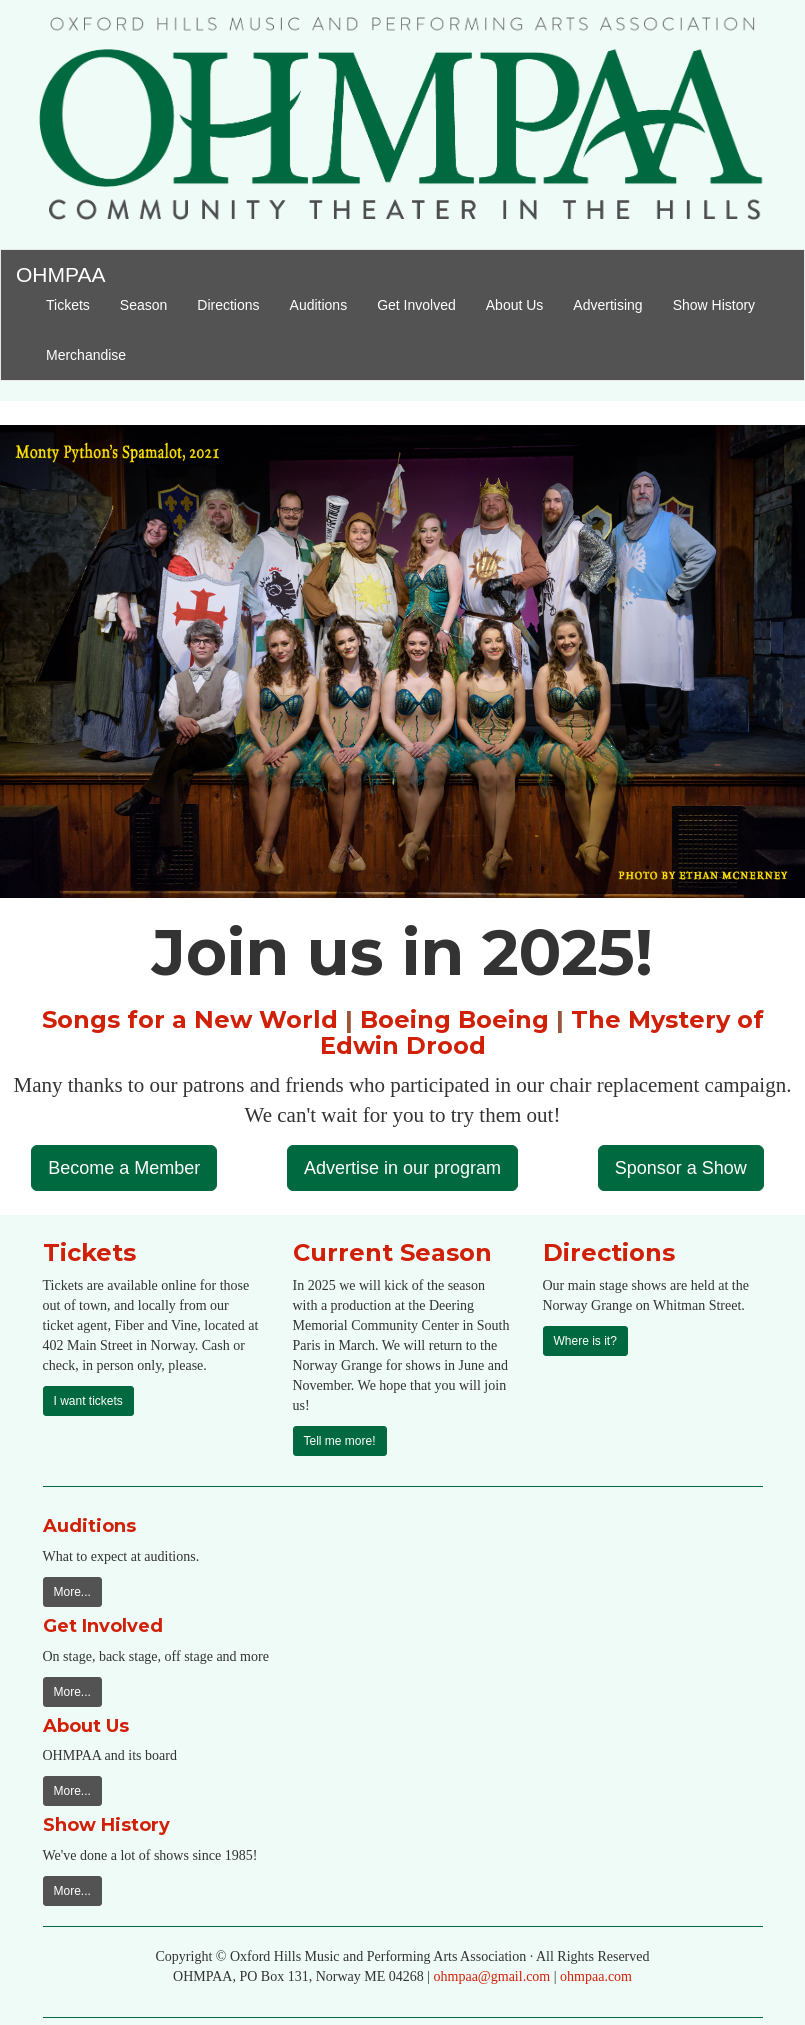 Image resolution: width=805 pixels, height=2025 pixels. What do you see at coordinates (190, 1019) in the screenshot?
I see `Songs for a New World` at bounding box center [190, 1019].